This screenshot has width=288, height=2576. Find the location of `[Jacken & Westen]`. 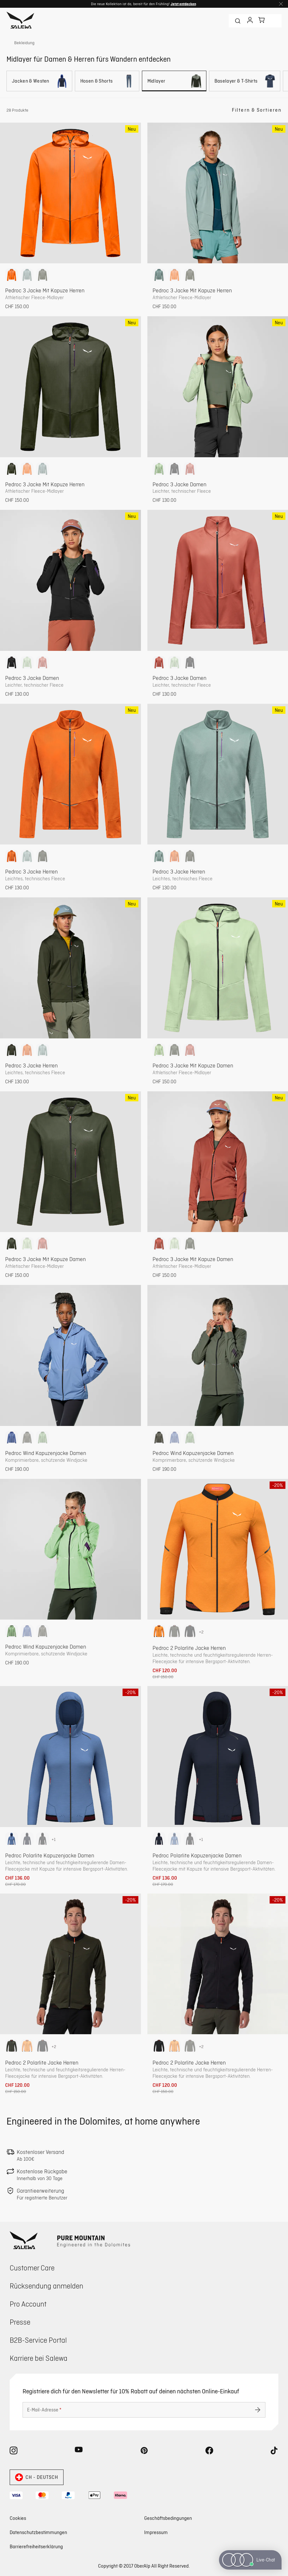

[Jacken & Westen] is located at coordinates (39, 81).